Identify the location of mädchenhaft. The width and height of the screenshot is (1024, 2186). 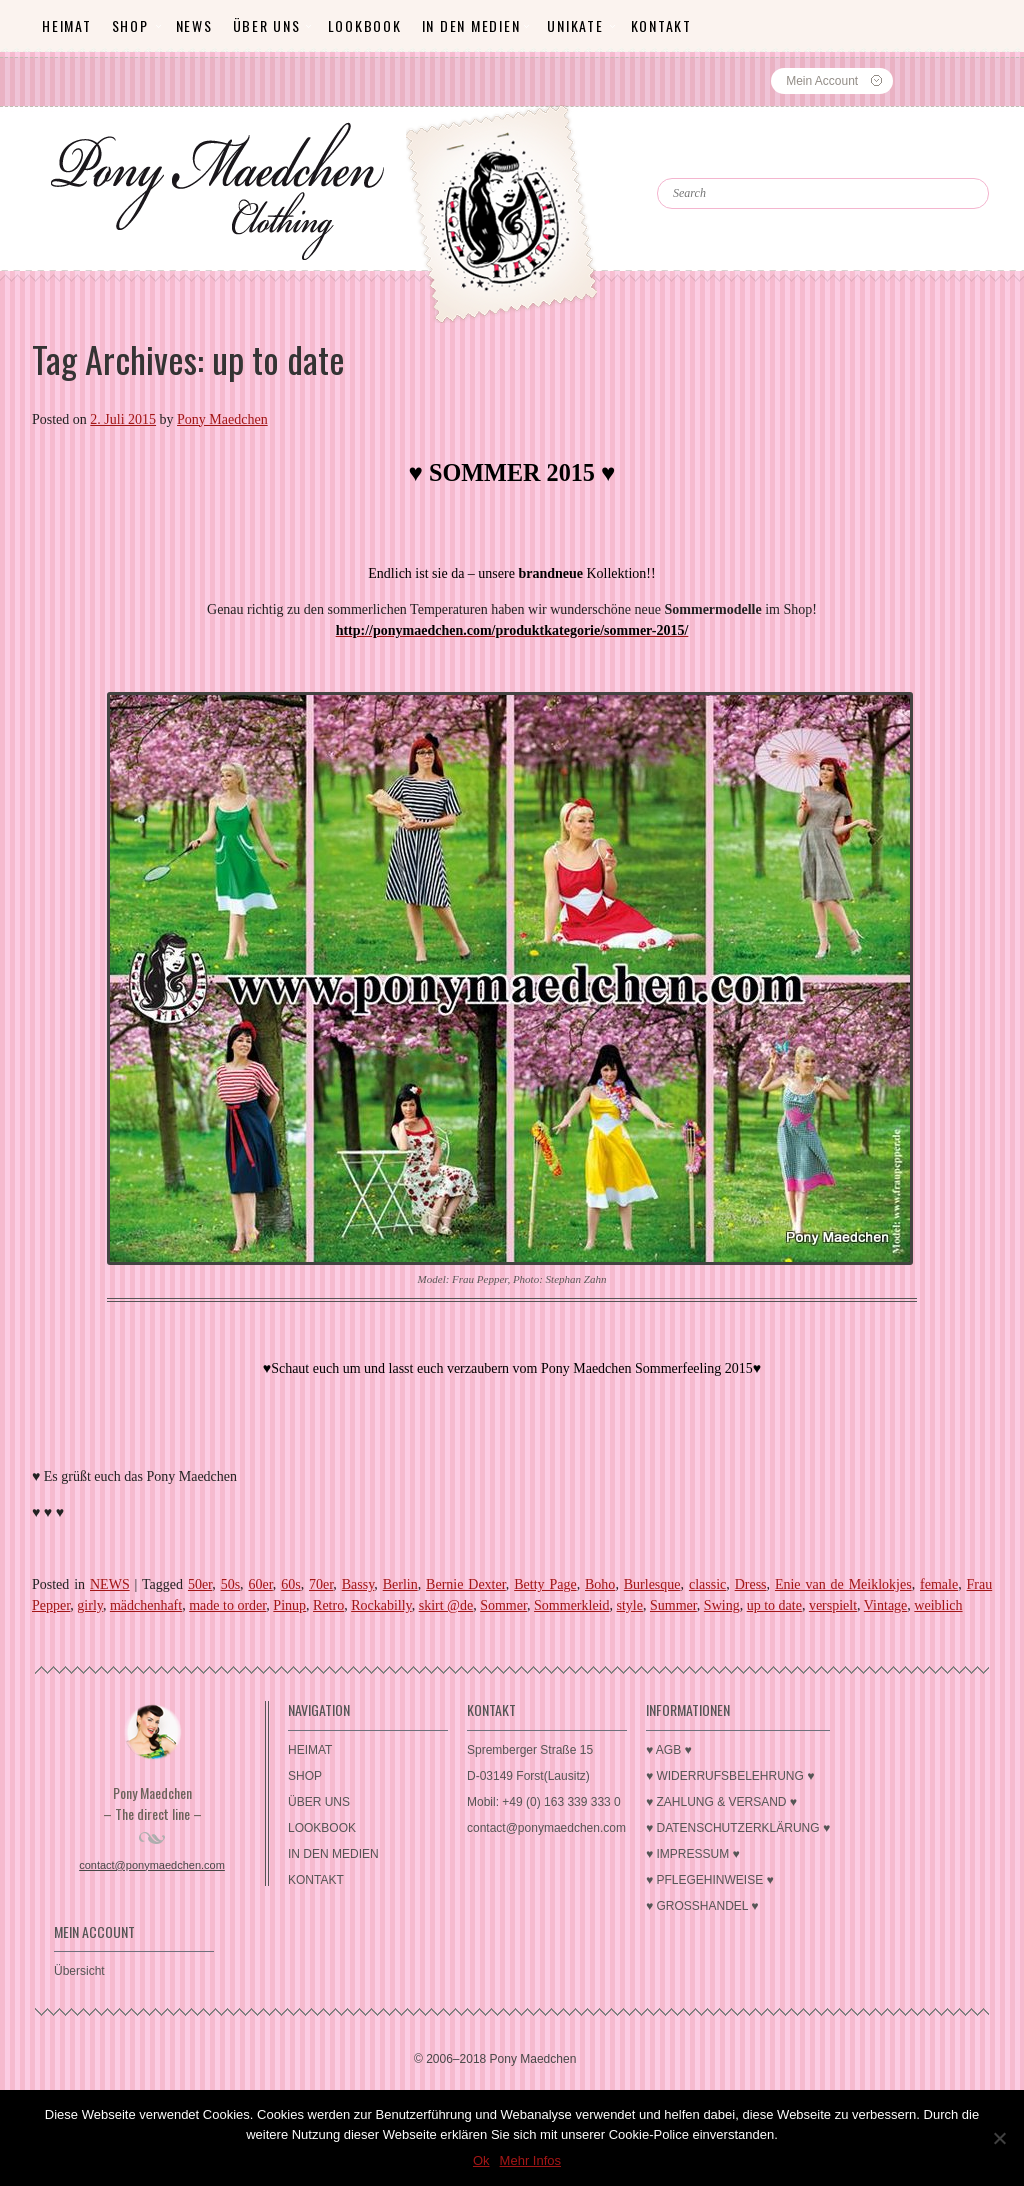
(146, 1605).